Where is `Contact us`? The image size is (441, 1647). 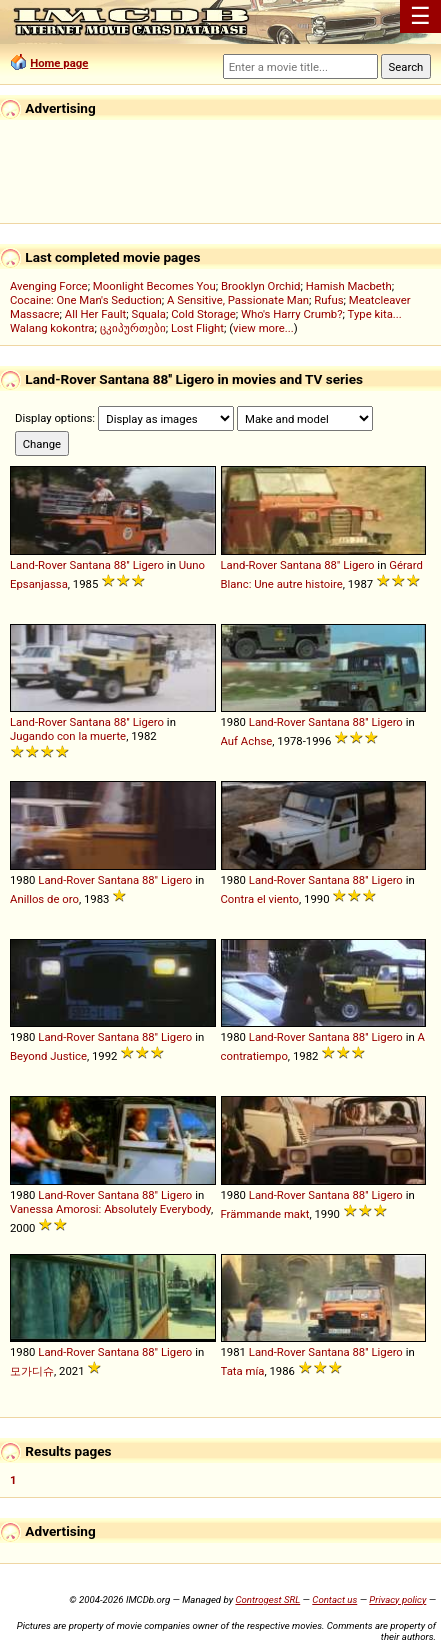 Contact us is located at coordinates (334, 1599).